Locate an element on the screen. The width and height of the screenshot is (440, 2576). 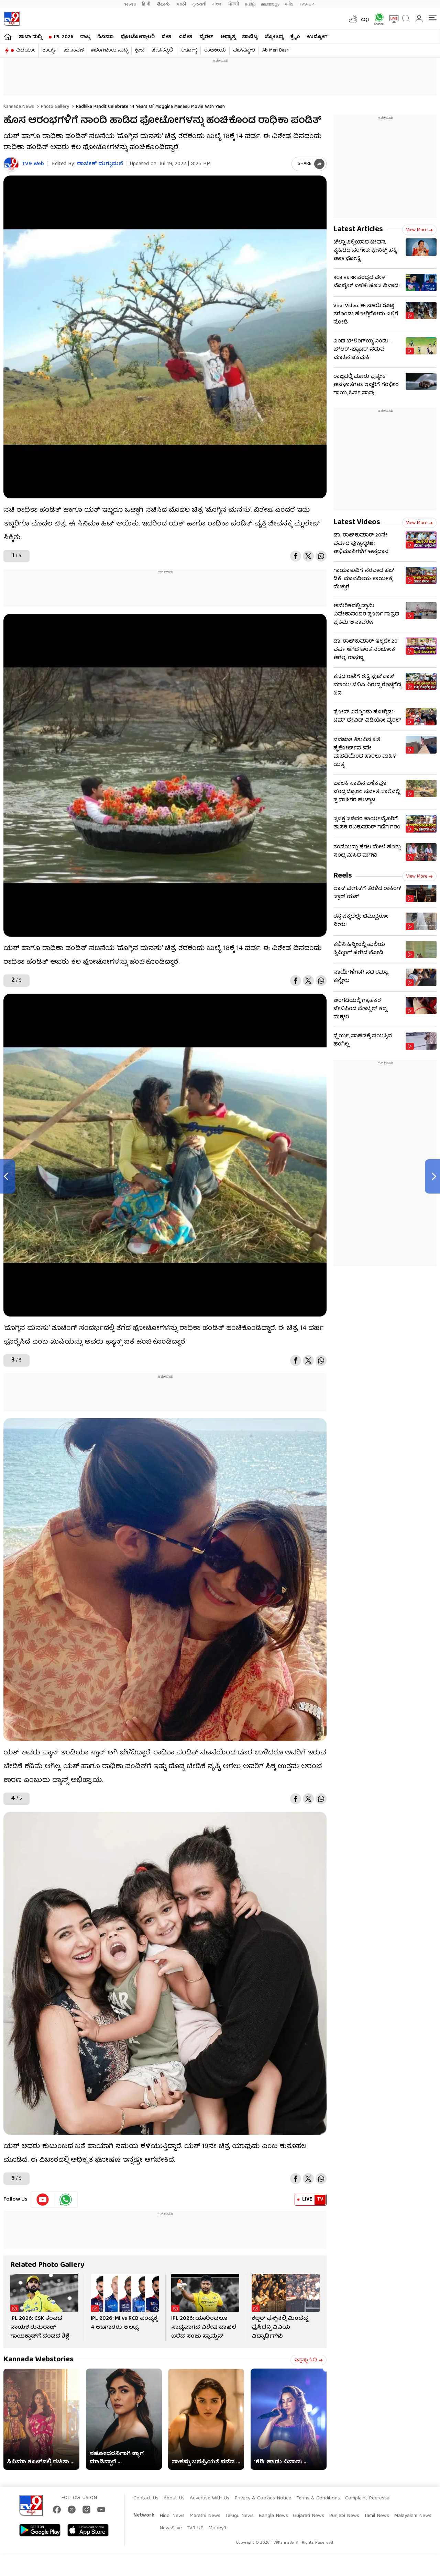
ಸಿನಿಮಾ is located at coordinates (105, 37).